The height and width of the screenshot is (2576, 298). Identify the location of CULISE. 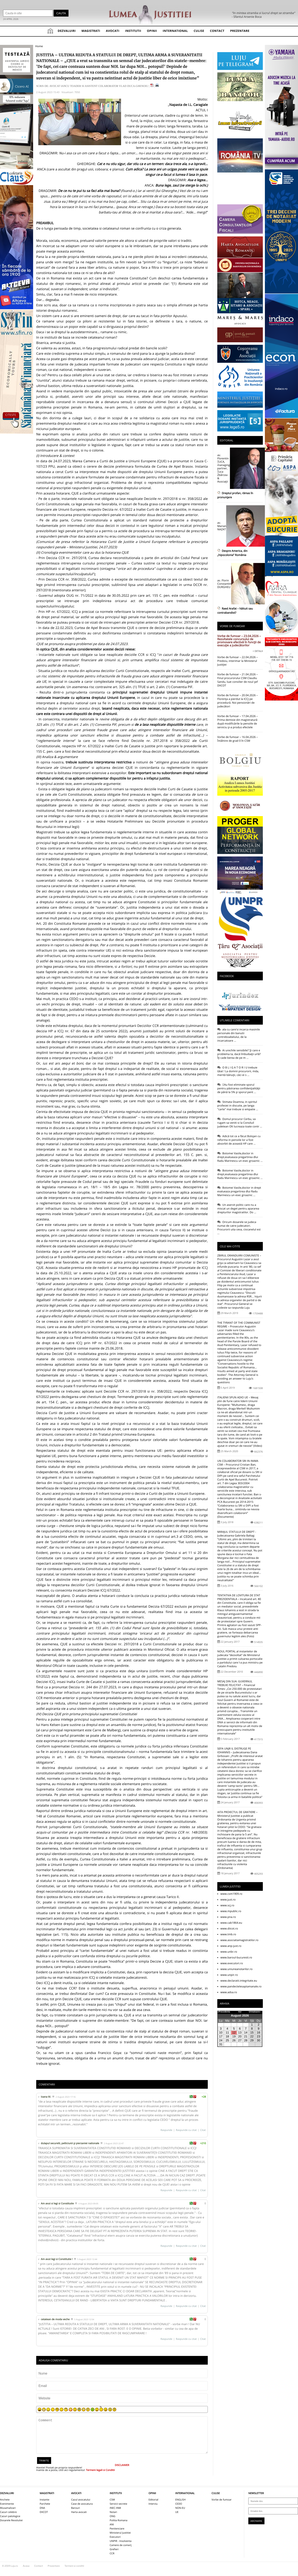
(215, 2493).